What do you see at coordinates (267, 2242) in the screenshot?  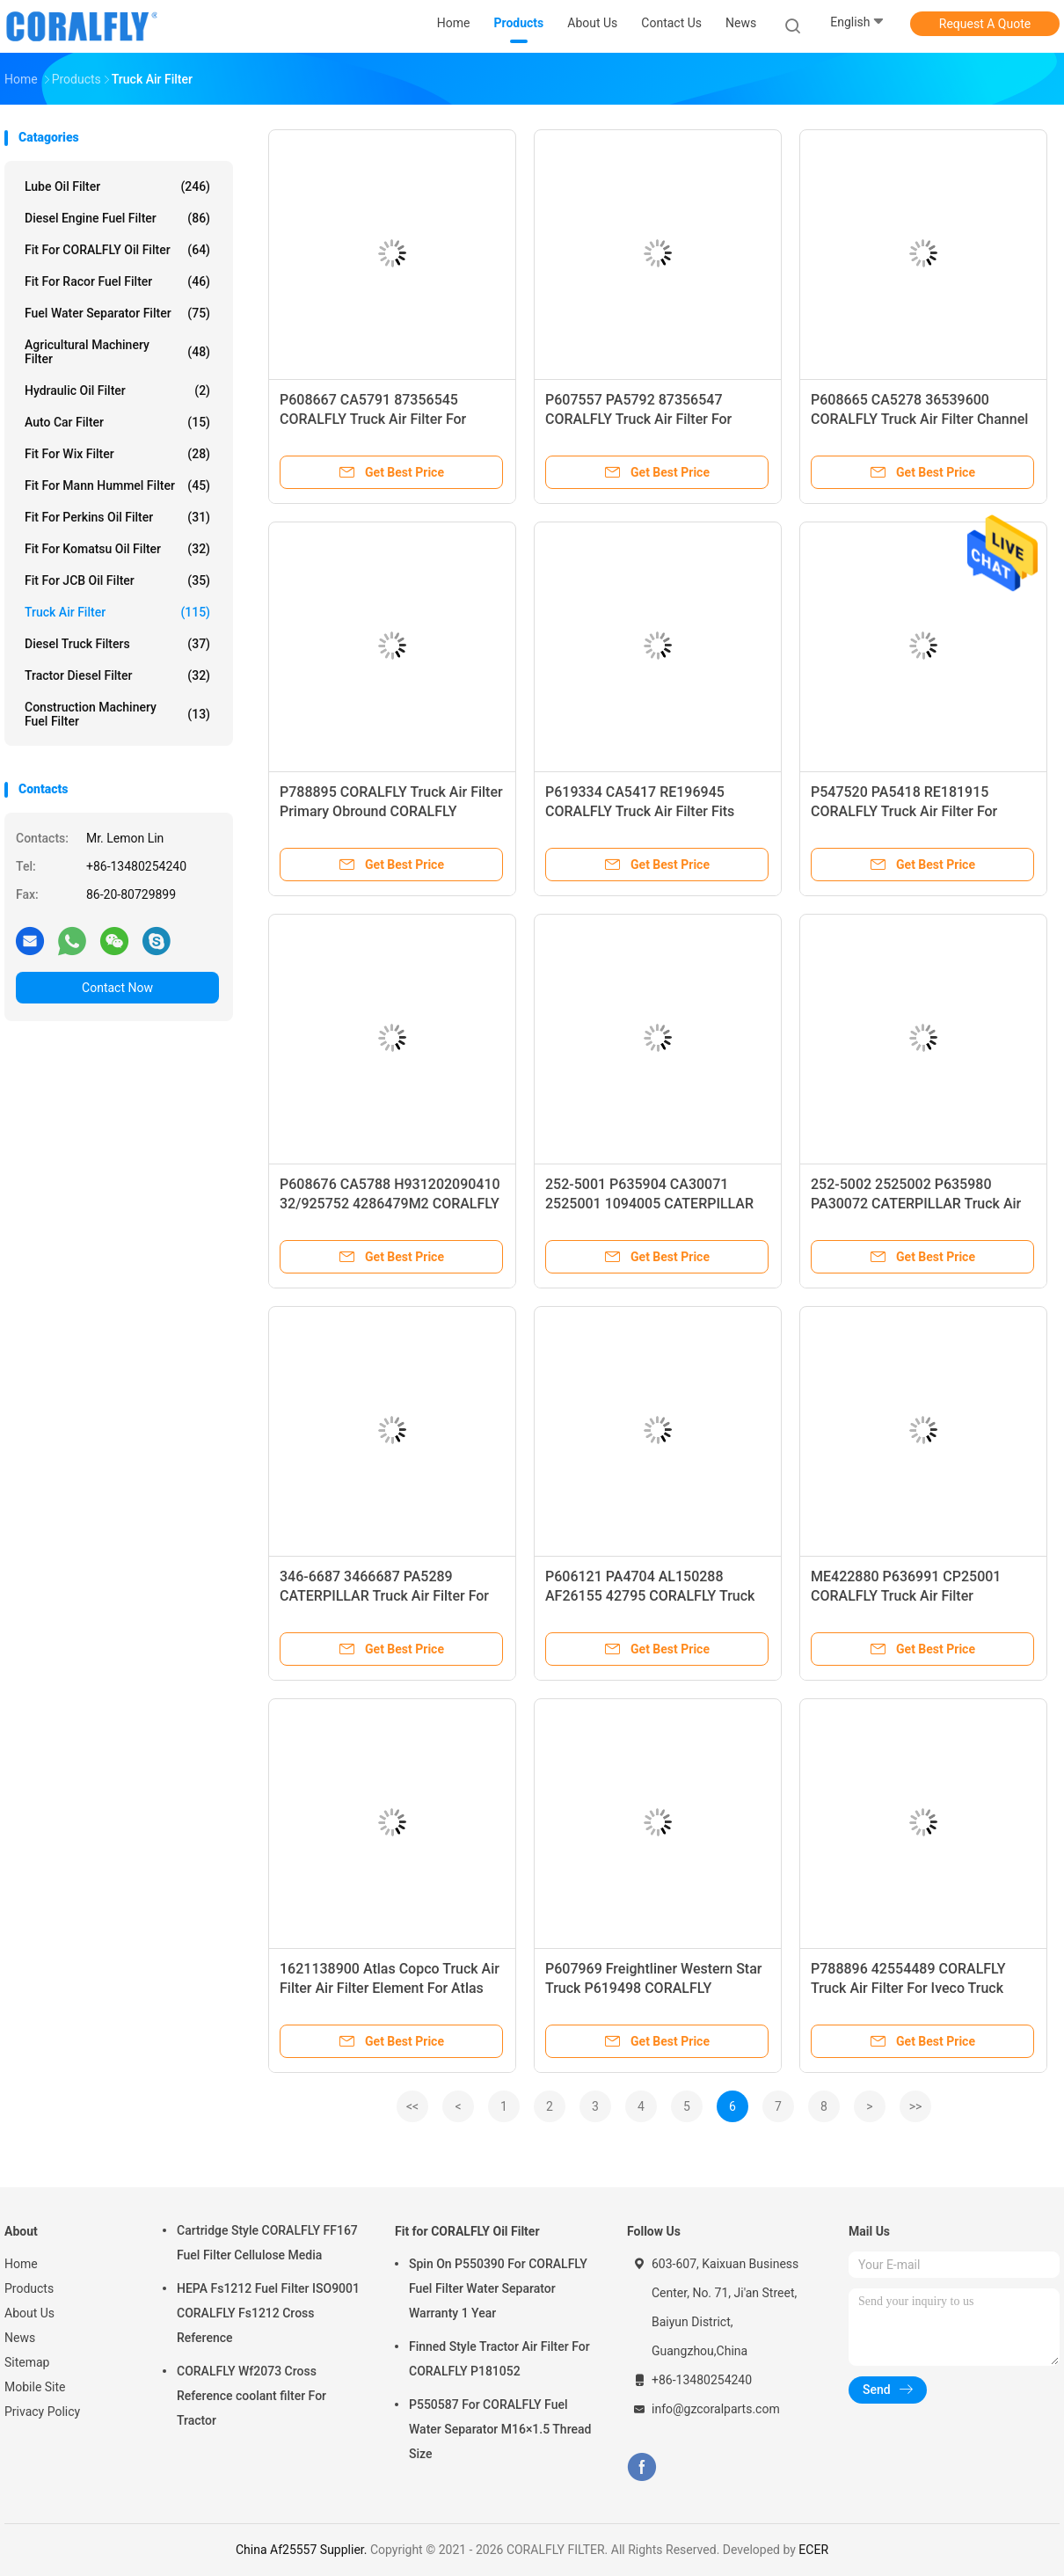 I see `Cartridge Style CORALFLY FF167 Fuel Filter Cellulose Media` at bounding box center [267, 2242].